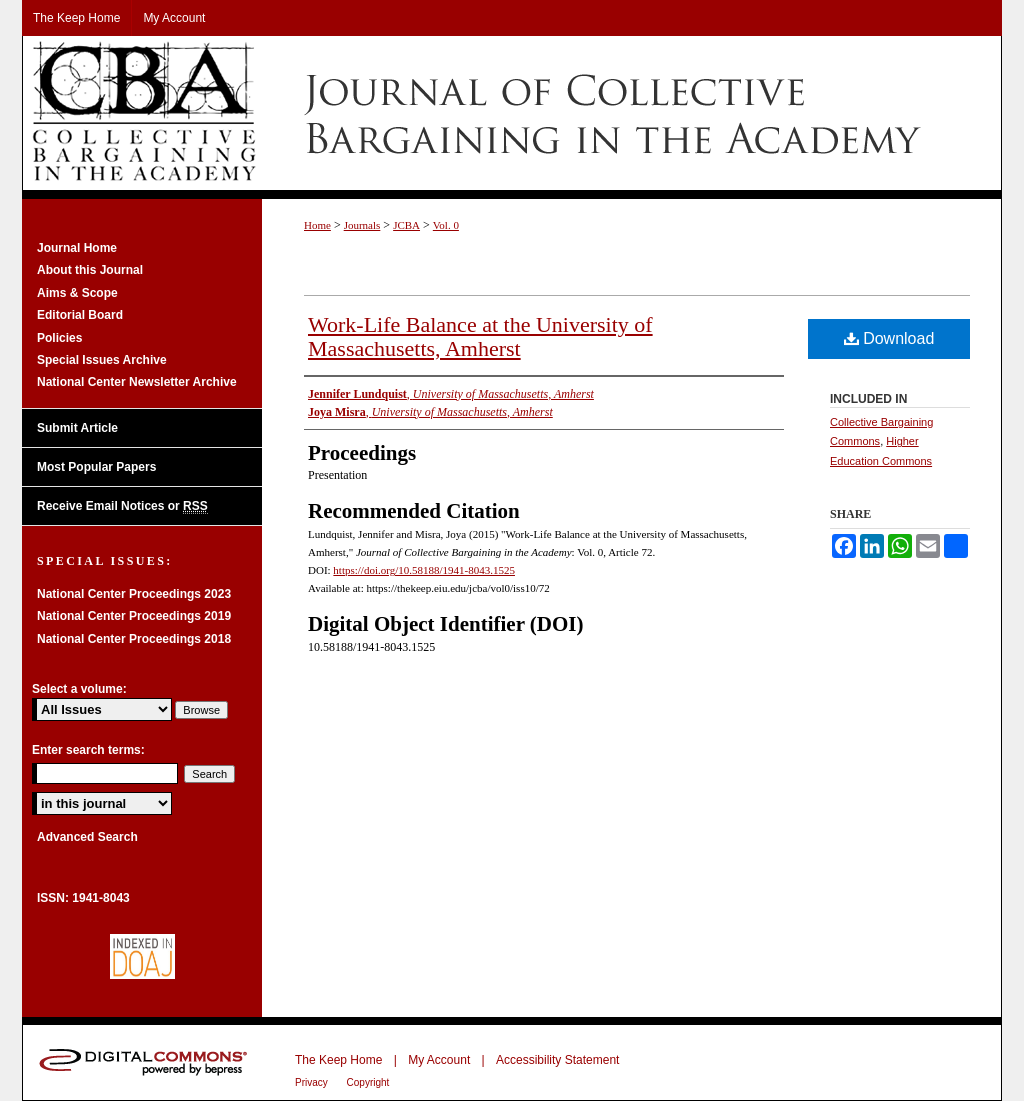  What do you see at coordinates (77, 248) in the screenshot?
I see `Journal Home` at bounding box center [77, 248].